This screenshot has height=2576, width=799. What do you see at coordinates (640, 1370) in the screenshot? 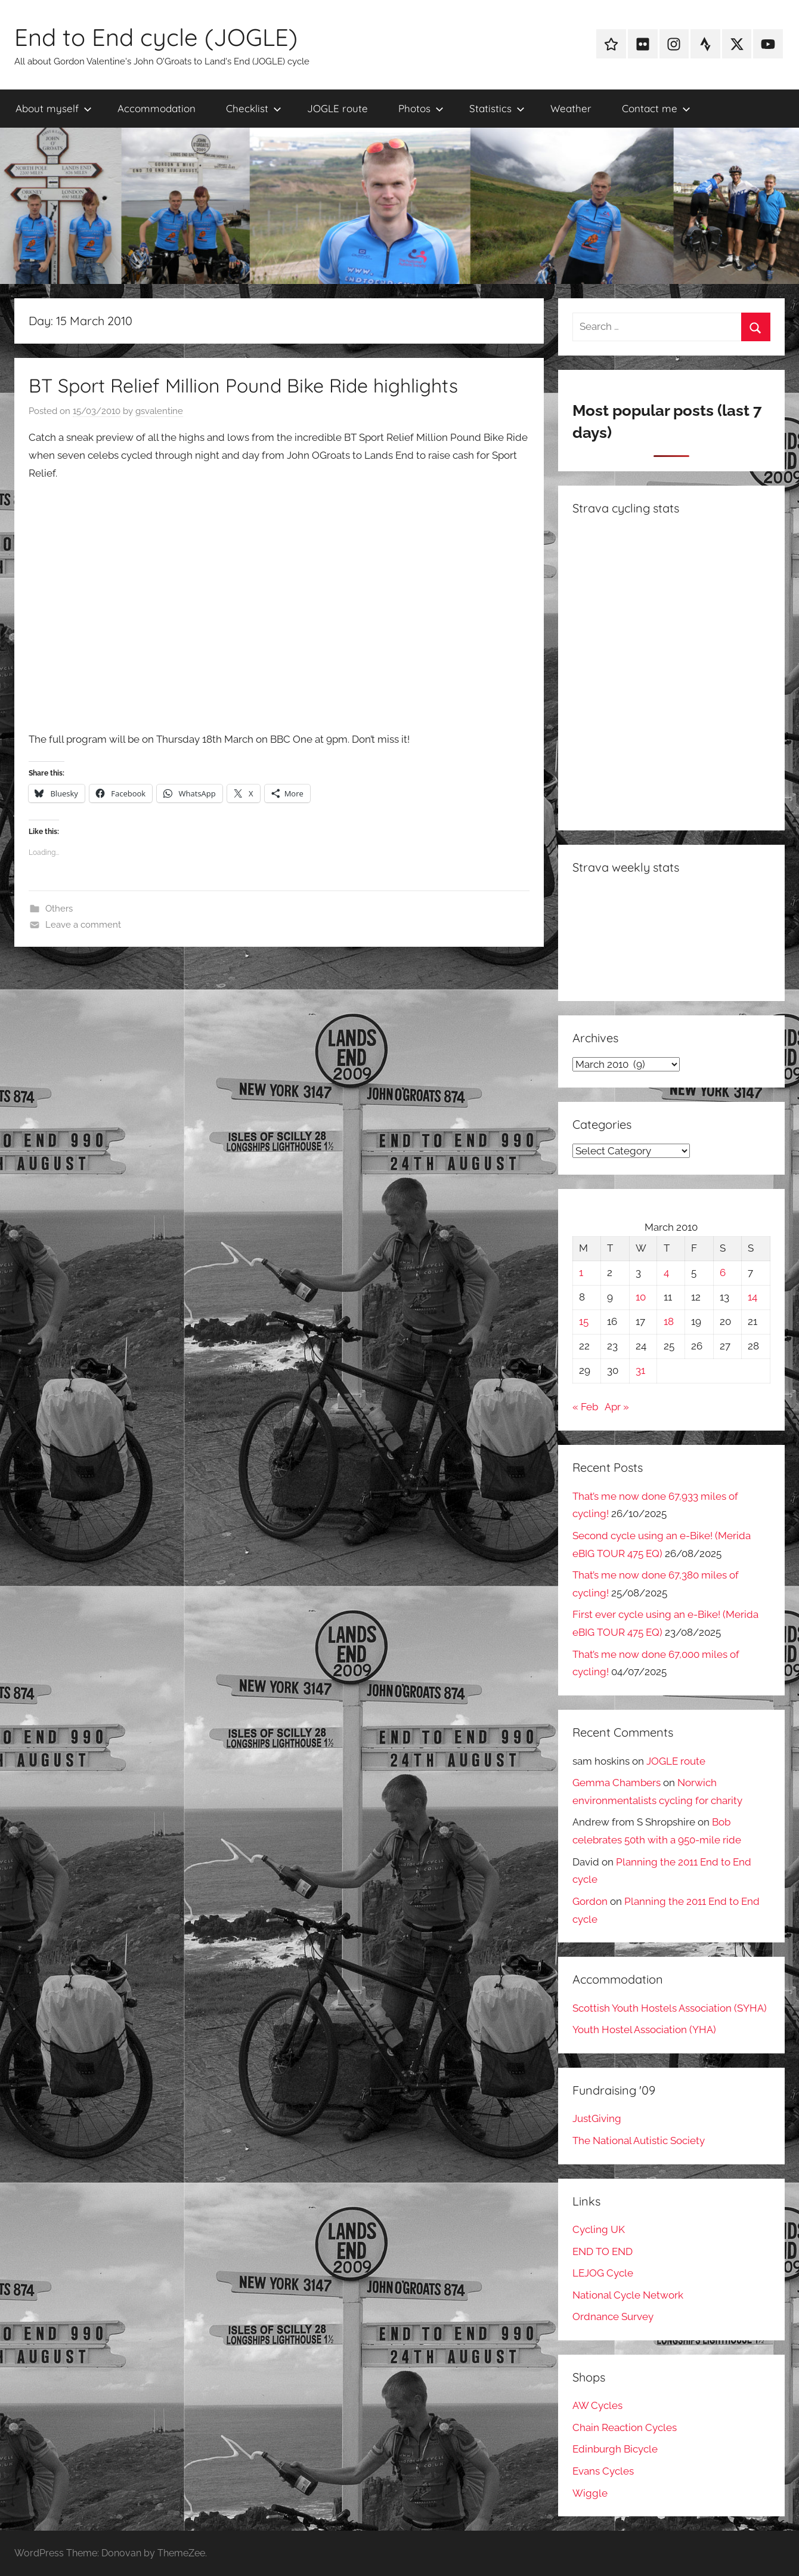
I see `31 [Posts published on 31 March 2010]` at bounding box center [640, 1370].